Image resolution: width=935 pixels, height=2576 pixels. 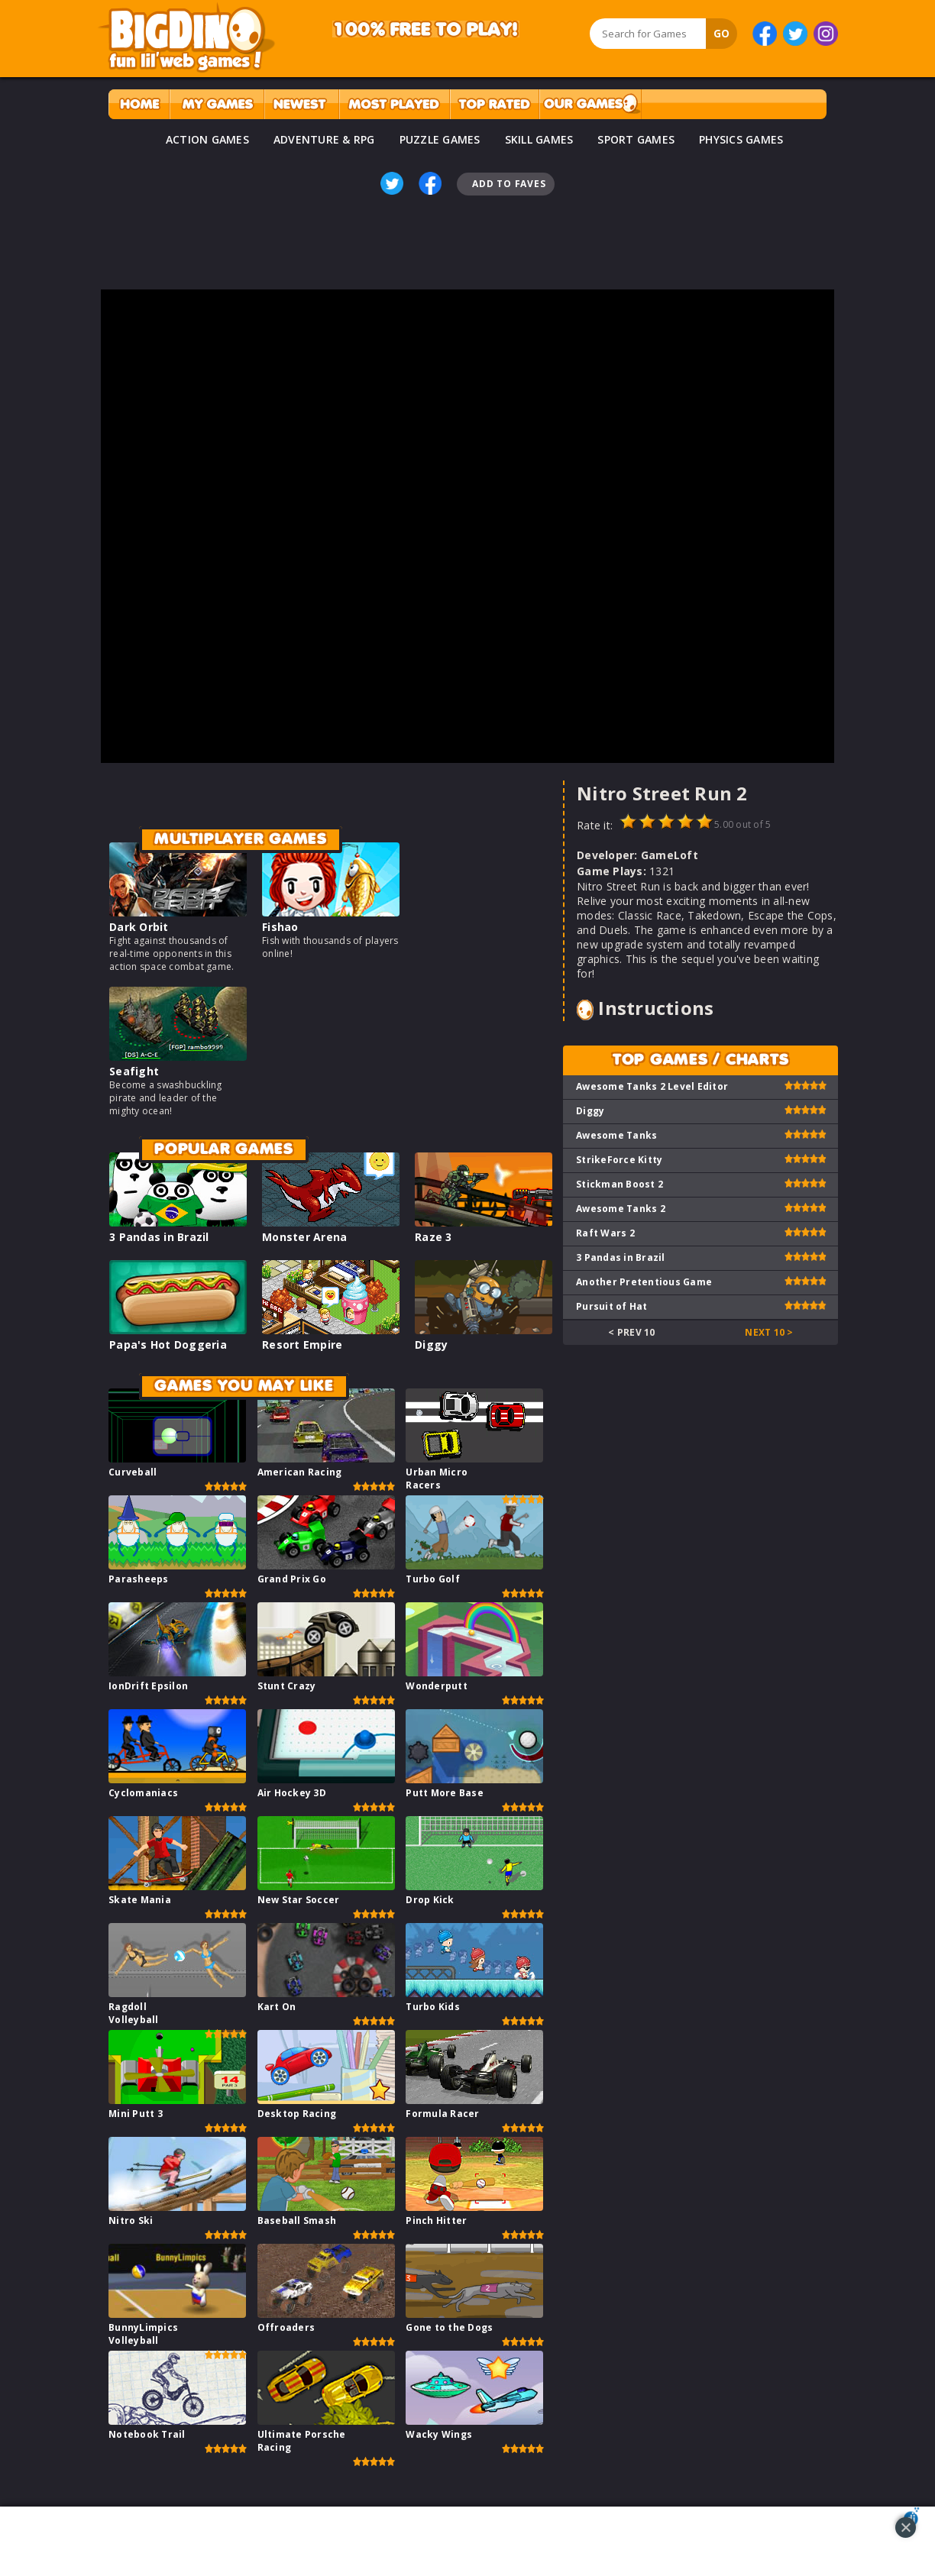 I want to click on Wacky Wings, so click(x=439, y=2434).